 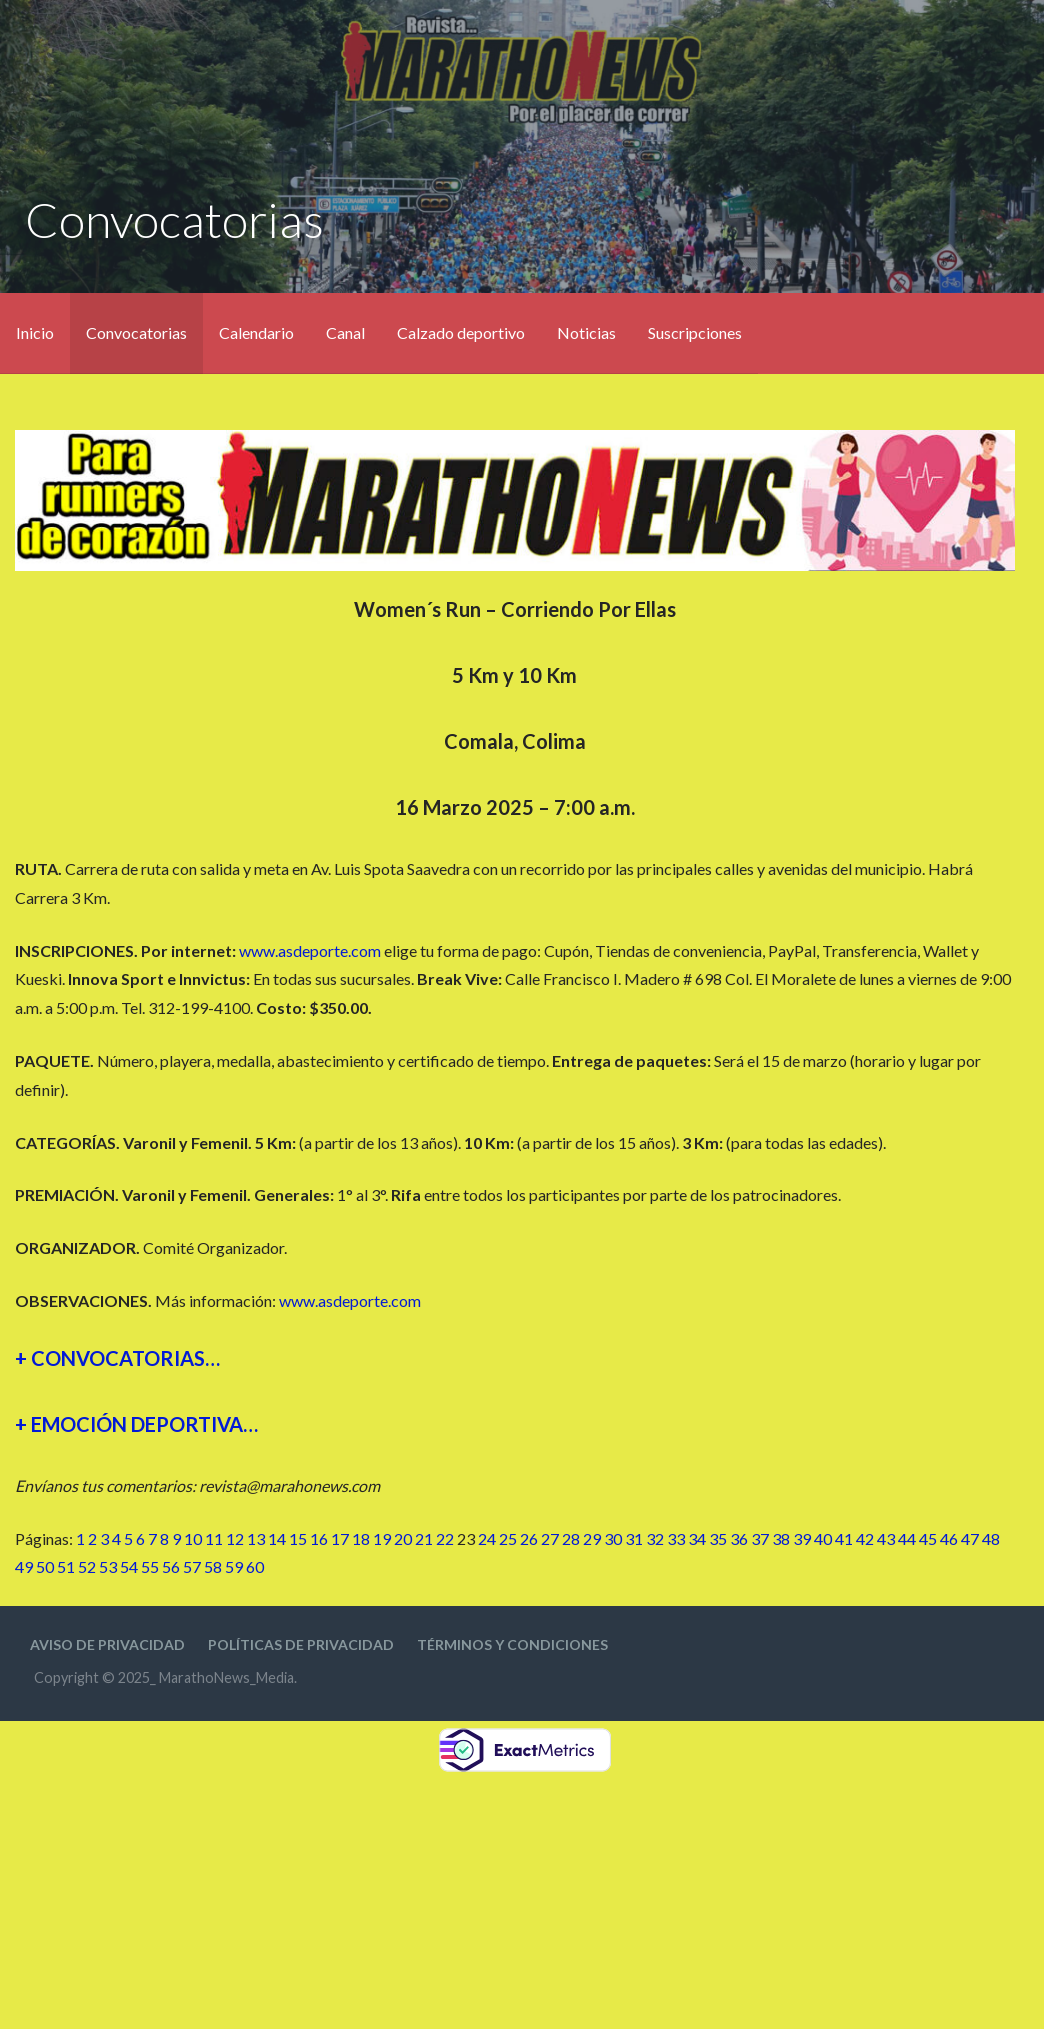 What do you see at coordinates (592, 1538) in the screenshot?
I see `29` at bounding box center [592, 1538].